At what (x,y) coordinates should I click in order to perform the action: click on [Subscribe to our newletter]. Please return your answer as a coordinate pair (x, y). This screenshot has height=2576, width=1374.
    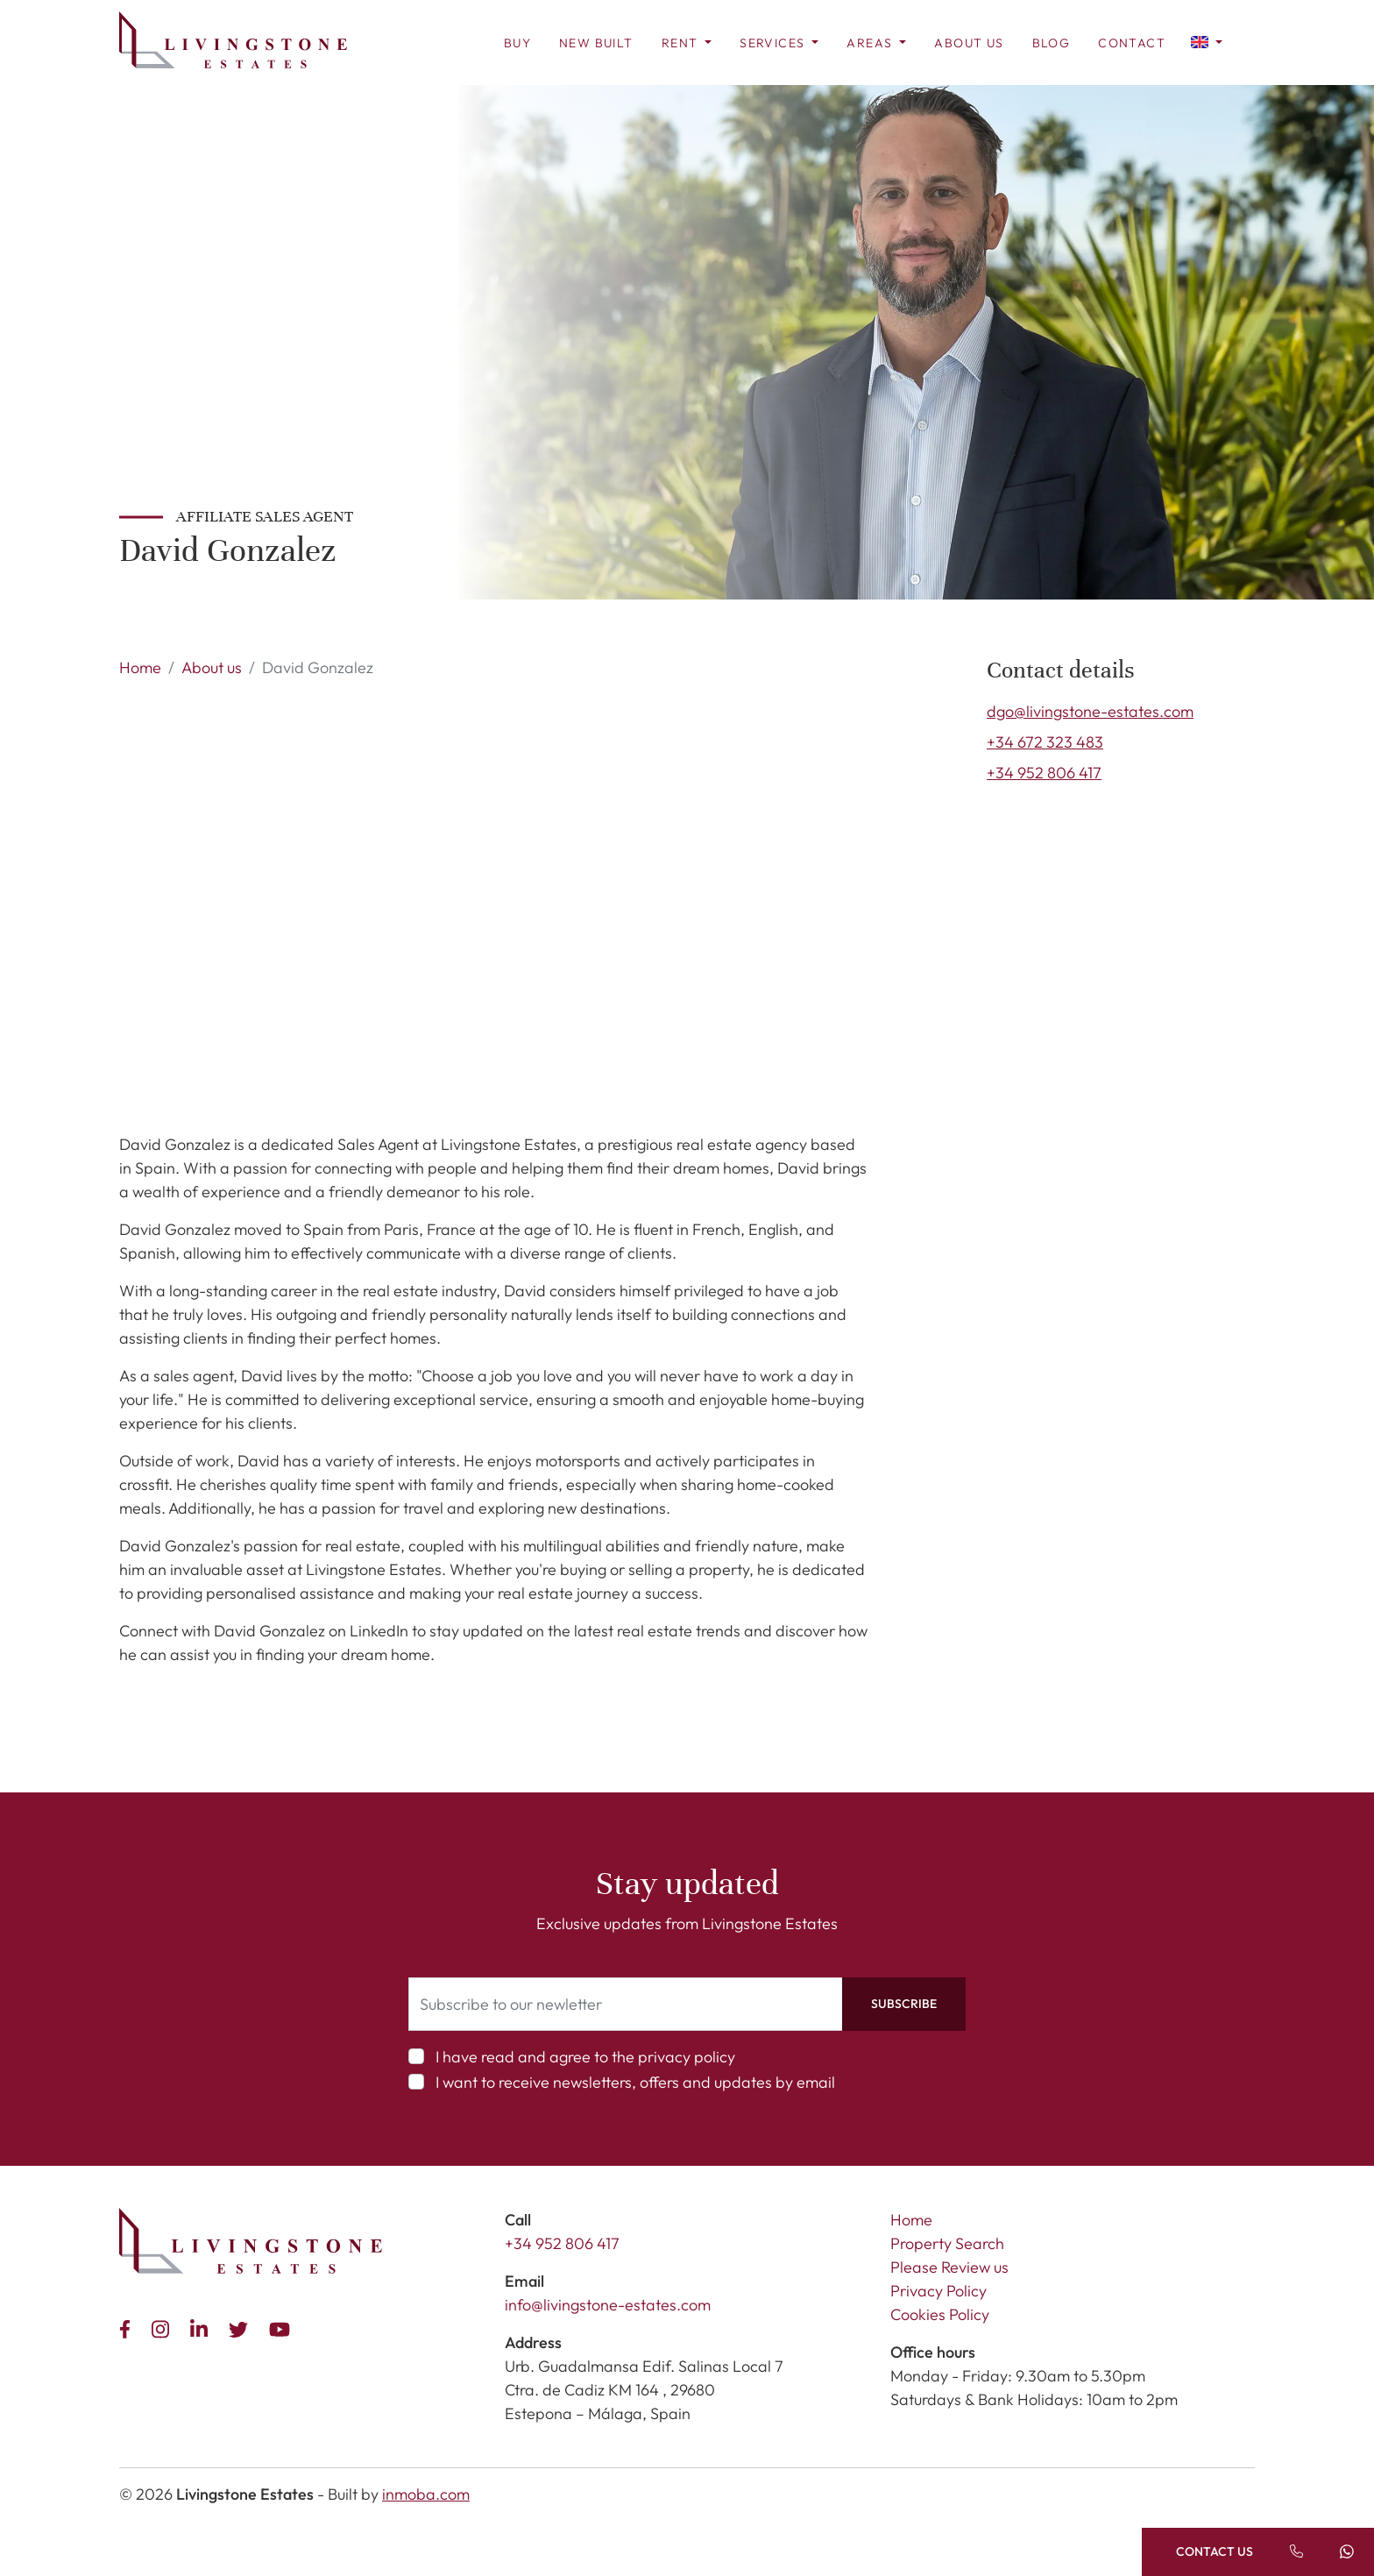
    Looking at the image, I should click on (625, 2004).